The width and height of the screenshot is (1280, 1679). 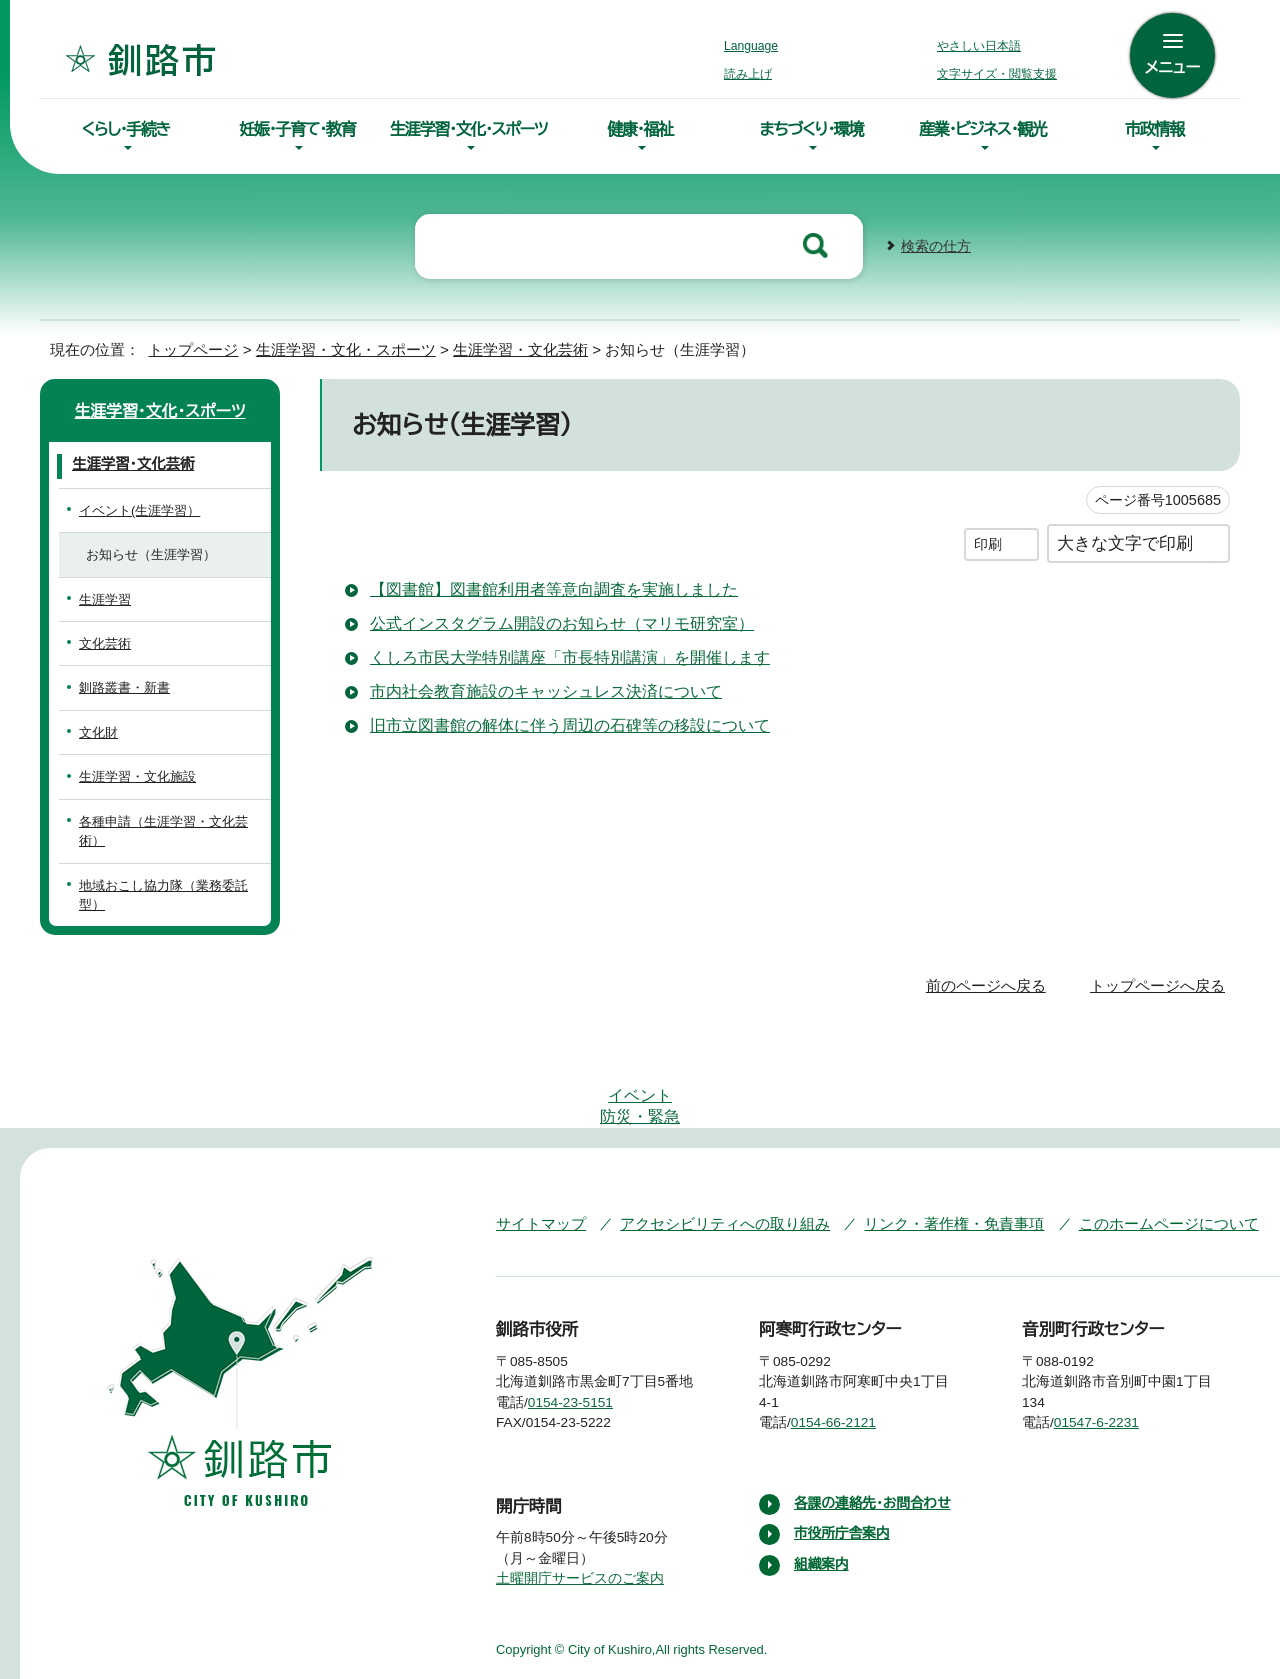 What do you see at coordinates (874, 1423) in the screenshot?
I see `各課の連絡先・お問合わせ` at bounding box center [874, 1423].